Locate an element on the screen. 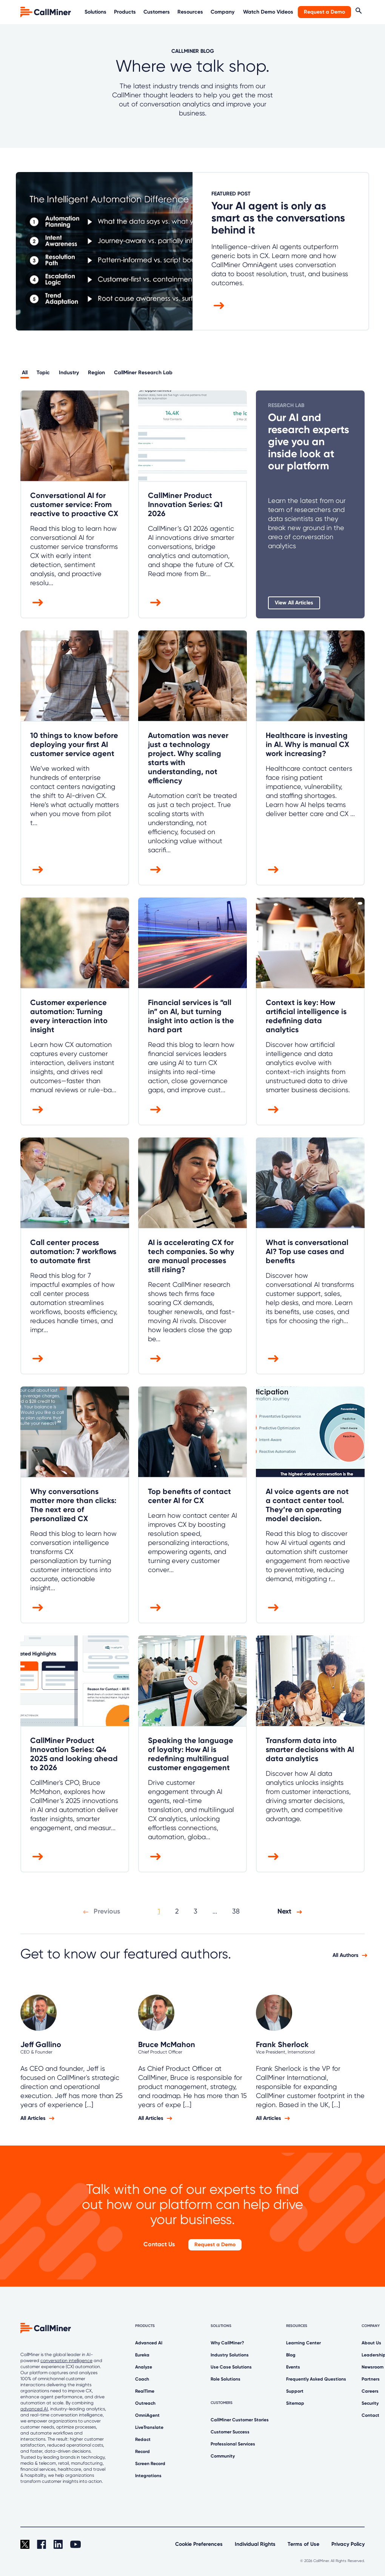 The height and width of the screenshot is (2576, 385). Redact is located at coordinates (143, 2439).